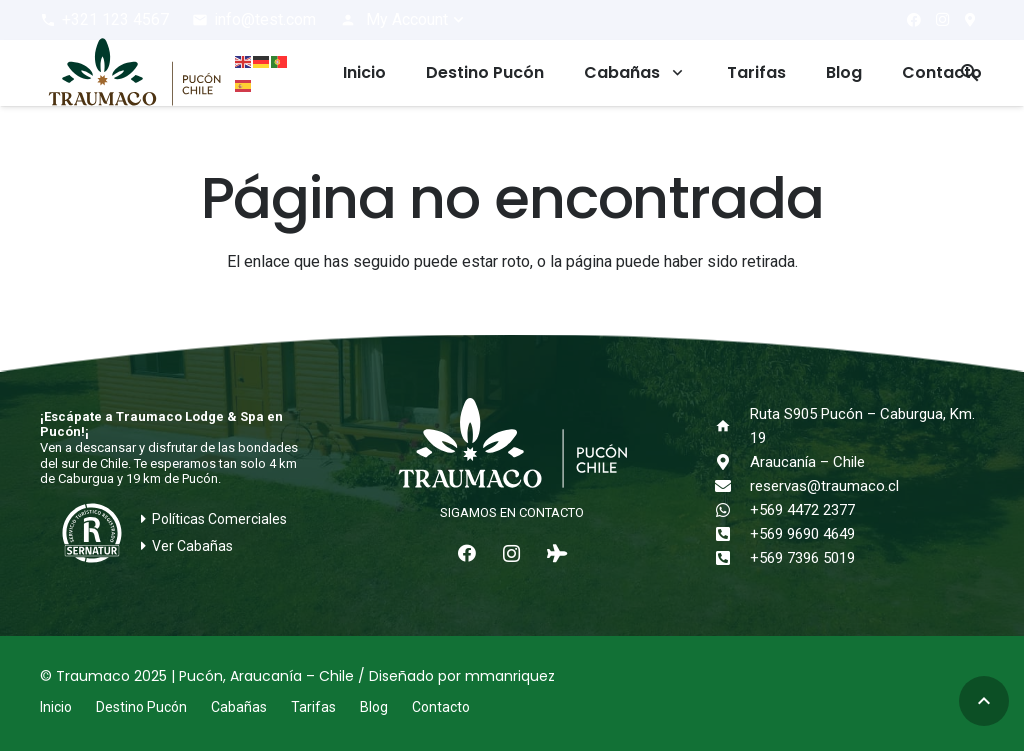  What do you see at coordinates (733, 558) in the screenshot?
I see `[+569 7396 5019]` at bounding box center [733, 558].